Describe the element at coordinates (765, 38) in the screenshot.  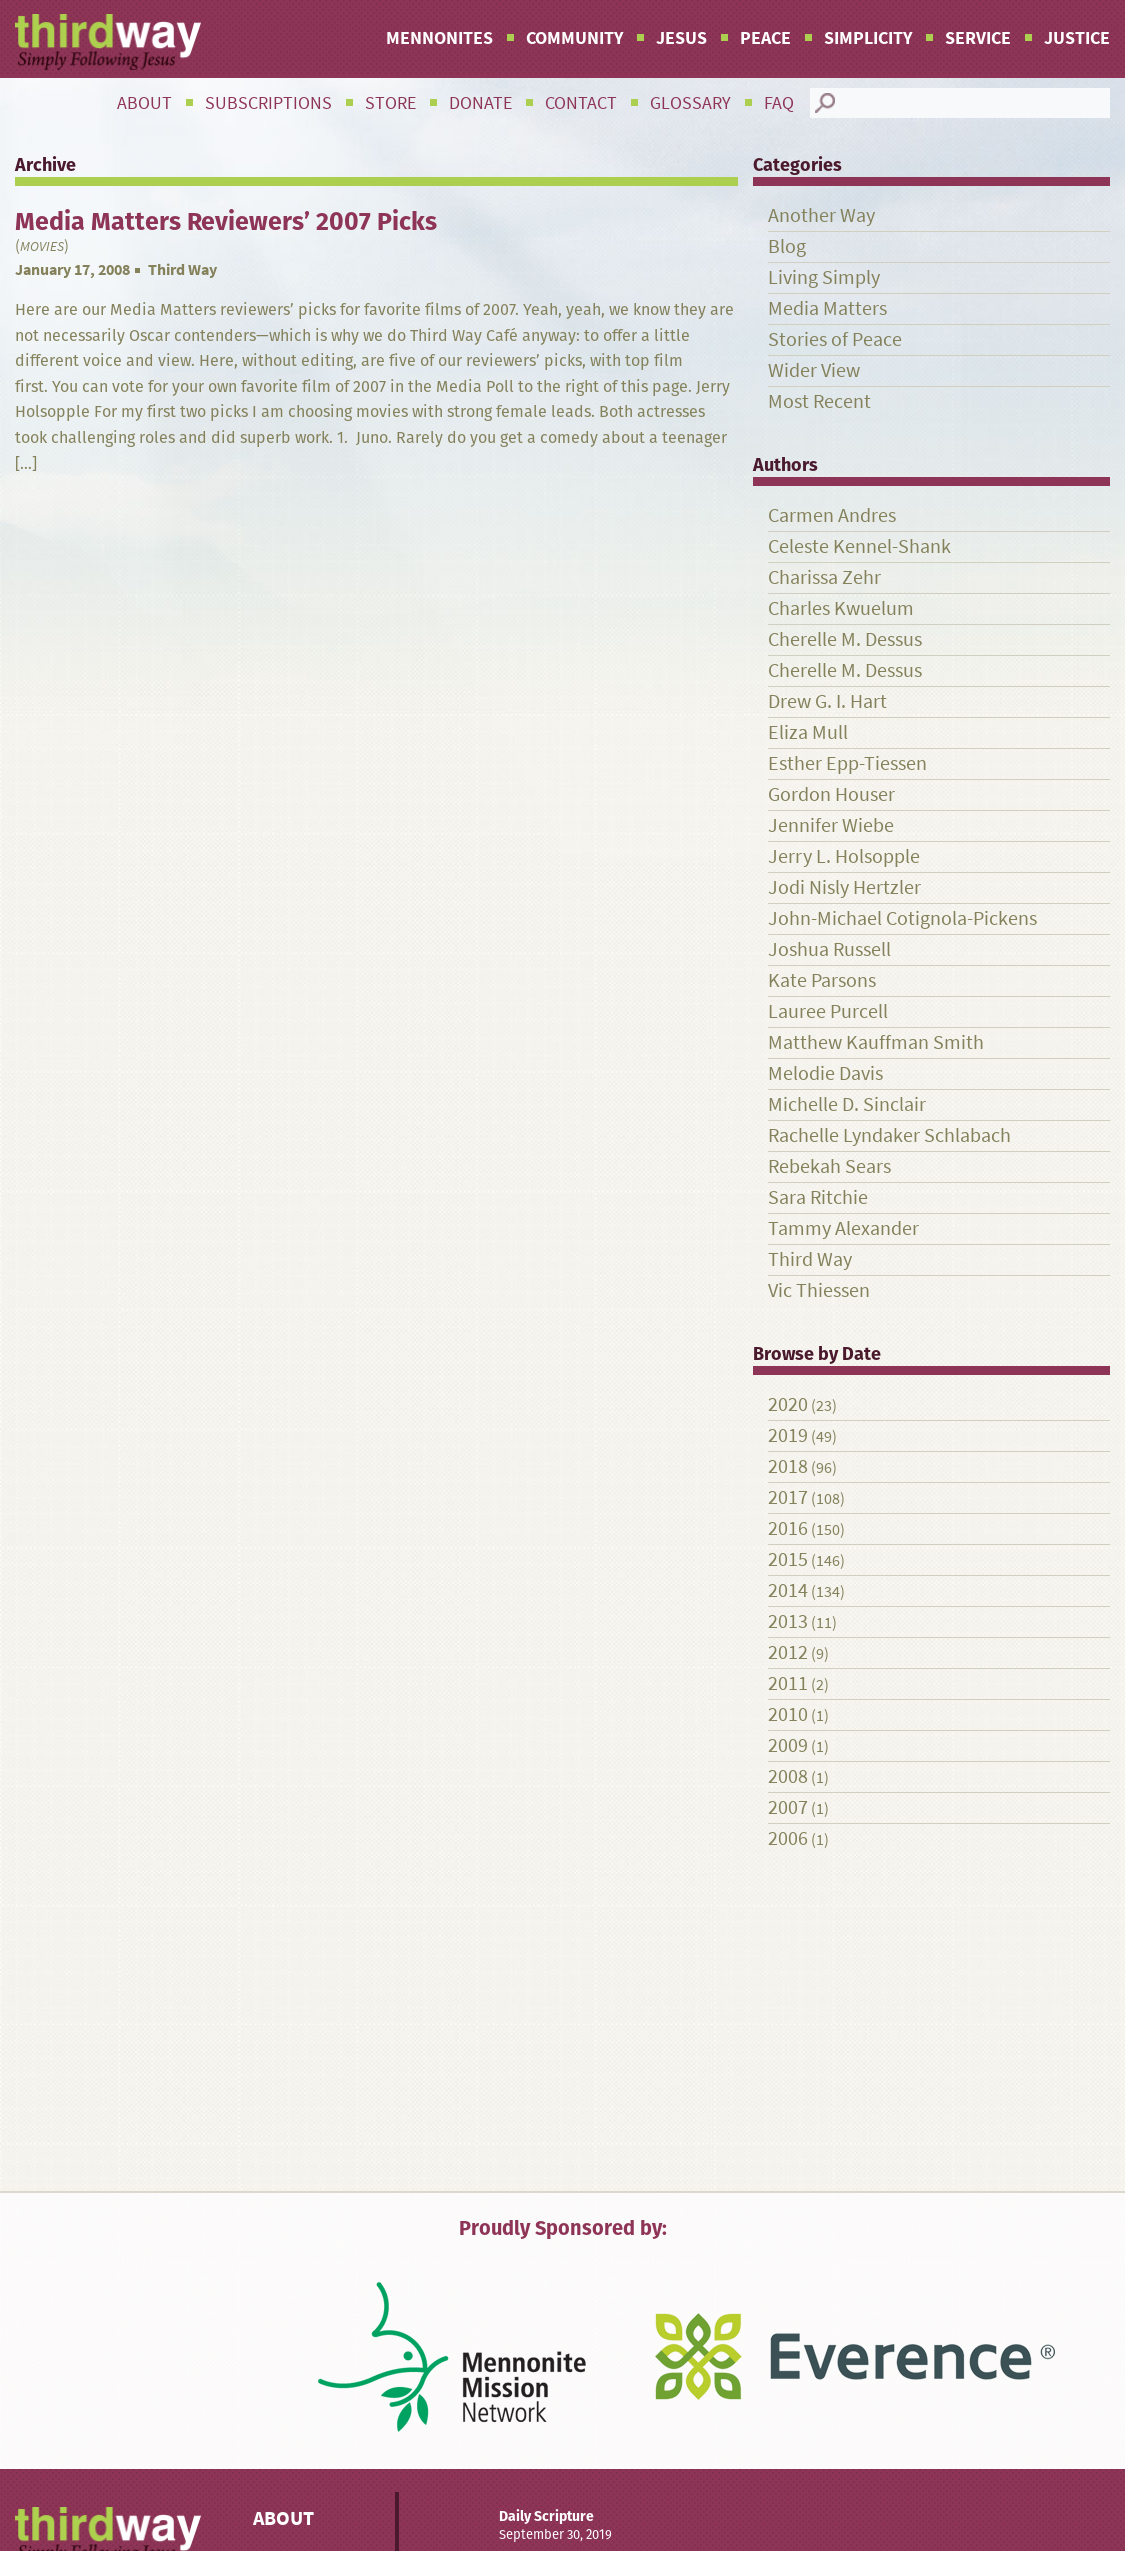
I see `Peace` at that location.